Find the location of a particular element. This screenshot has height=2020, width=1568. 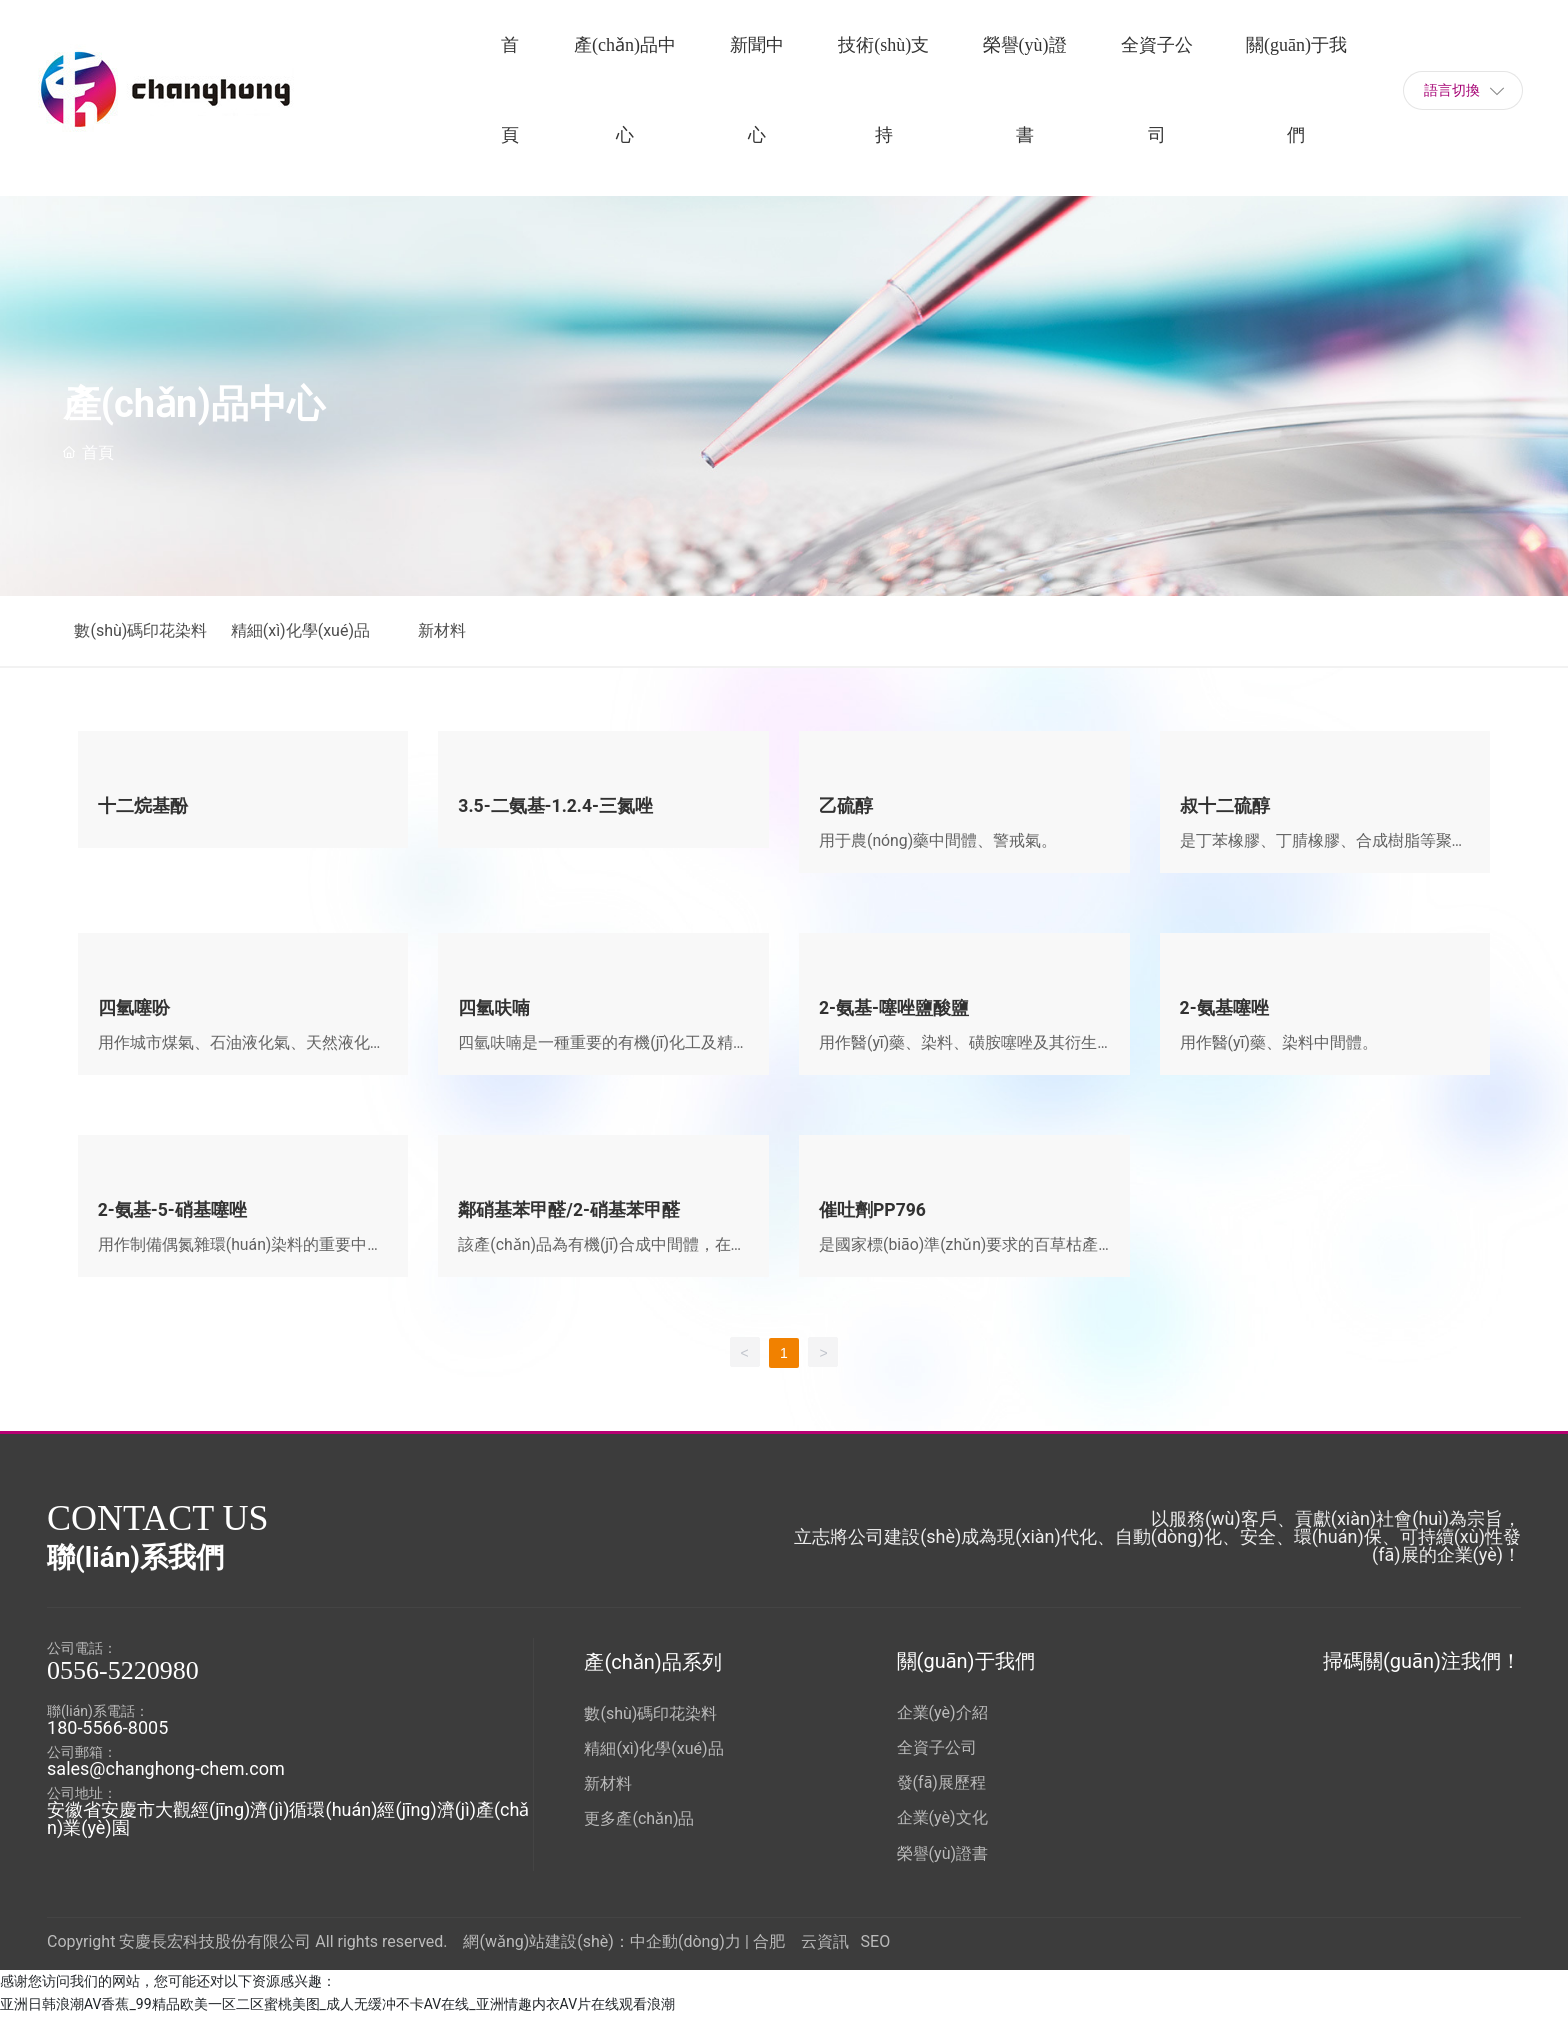

2-氨基-5-硝基噻唑 is located at coordinates (173, 1212).